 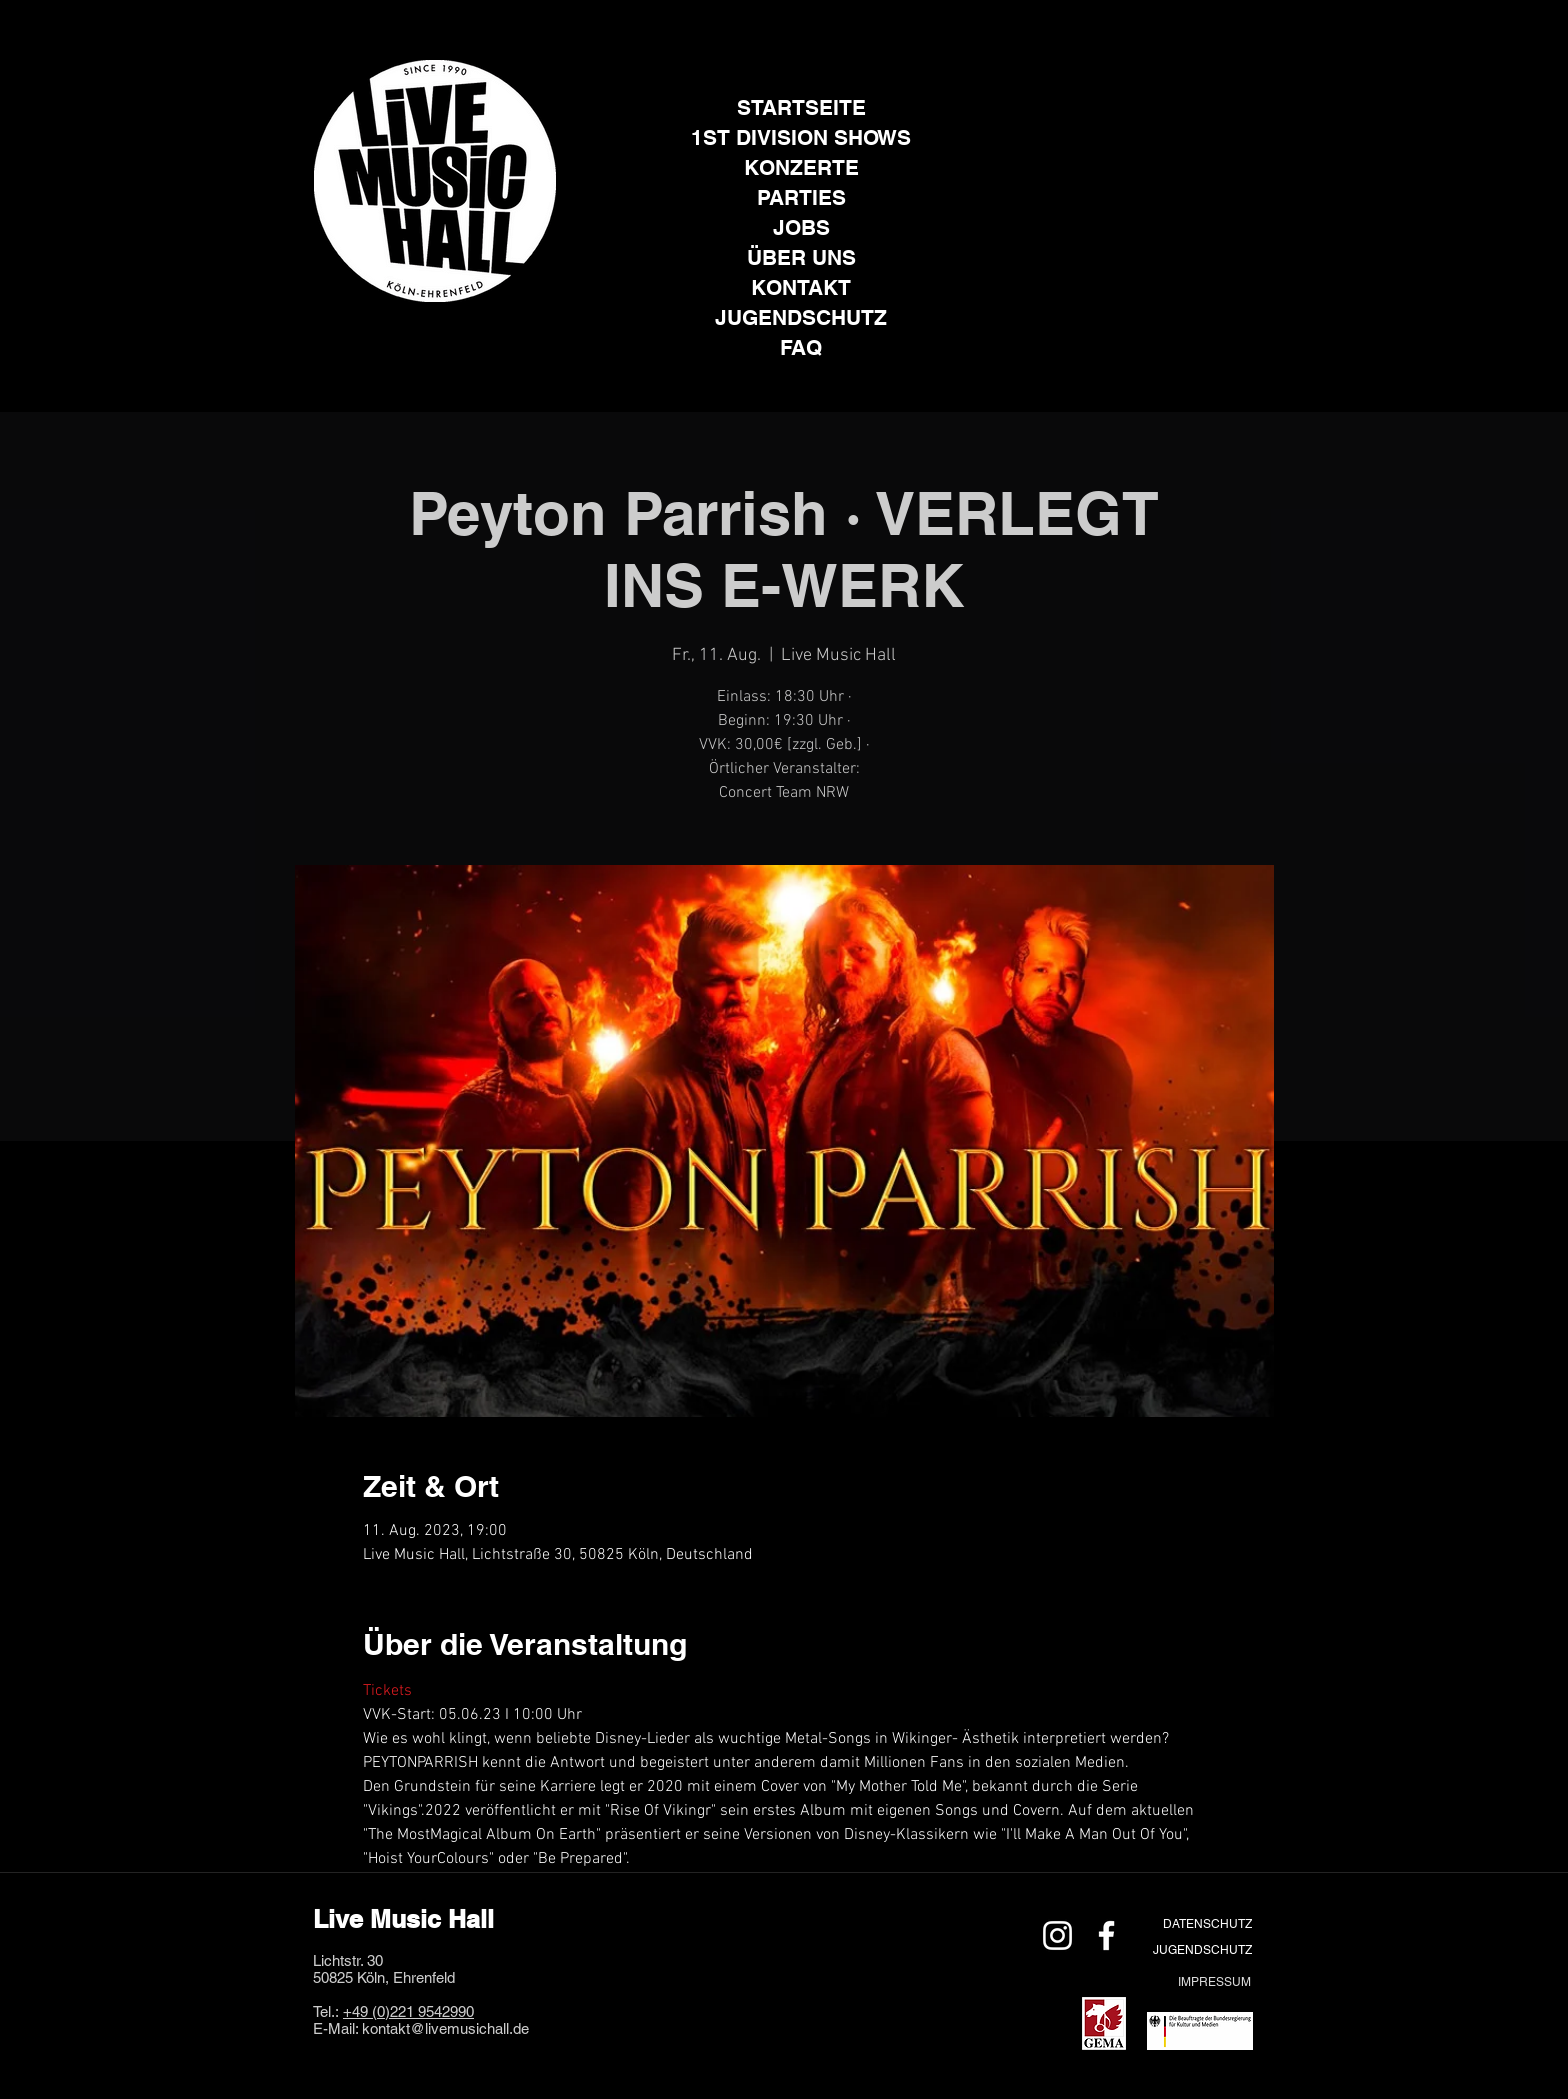 I want to click on PARTIES, so click(x=801, y=197).